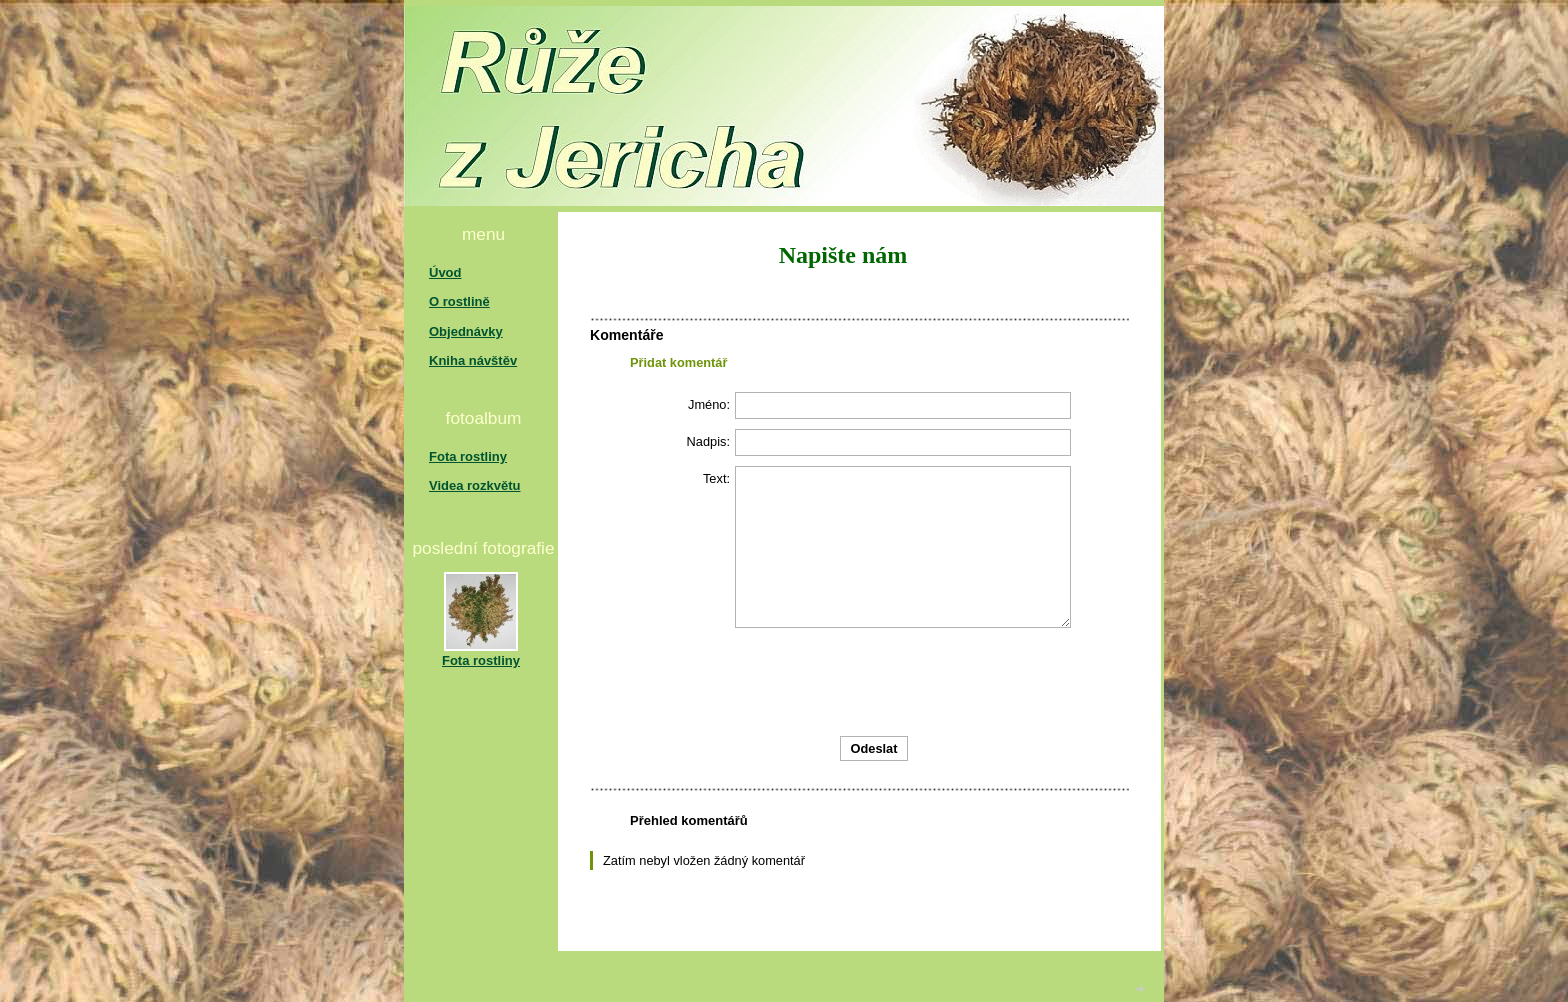 This screenshot has height=1002, width=1568. Describe the element at coordinates (445, 272) in the screenshot. I see `Úvod` at that location.